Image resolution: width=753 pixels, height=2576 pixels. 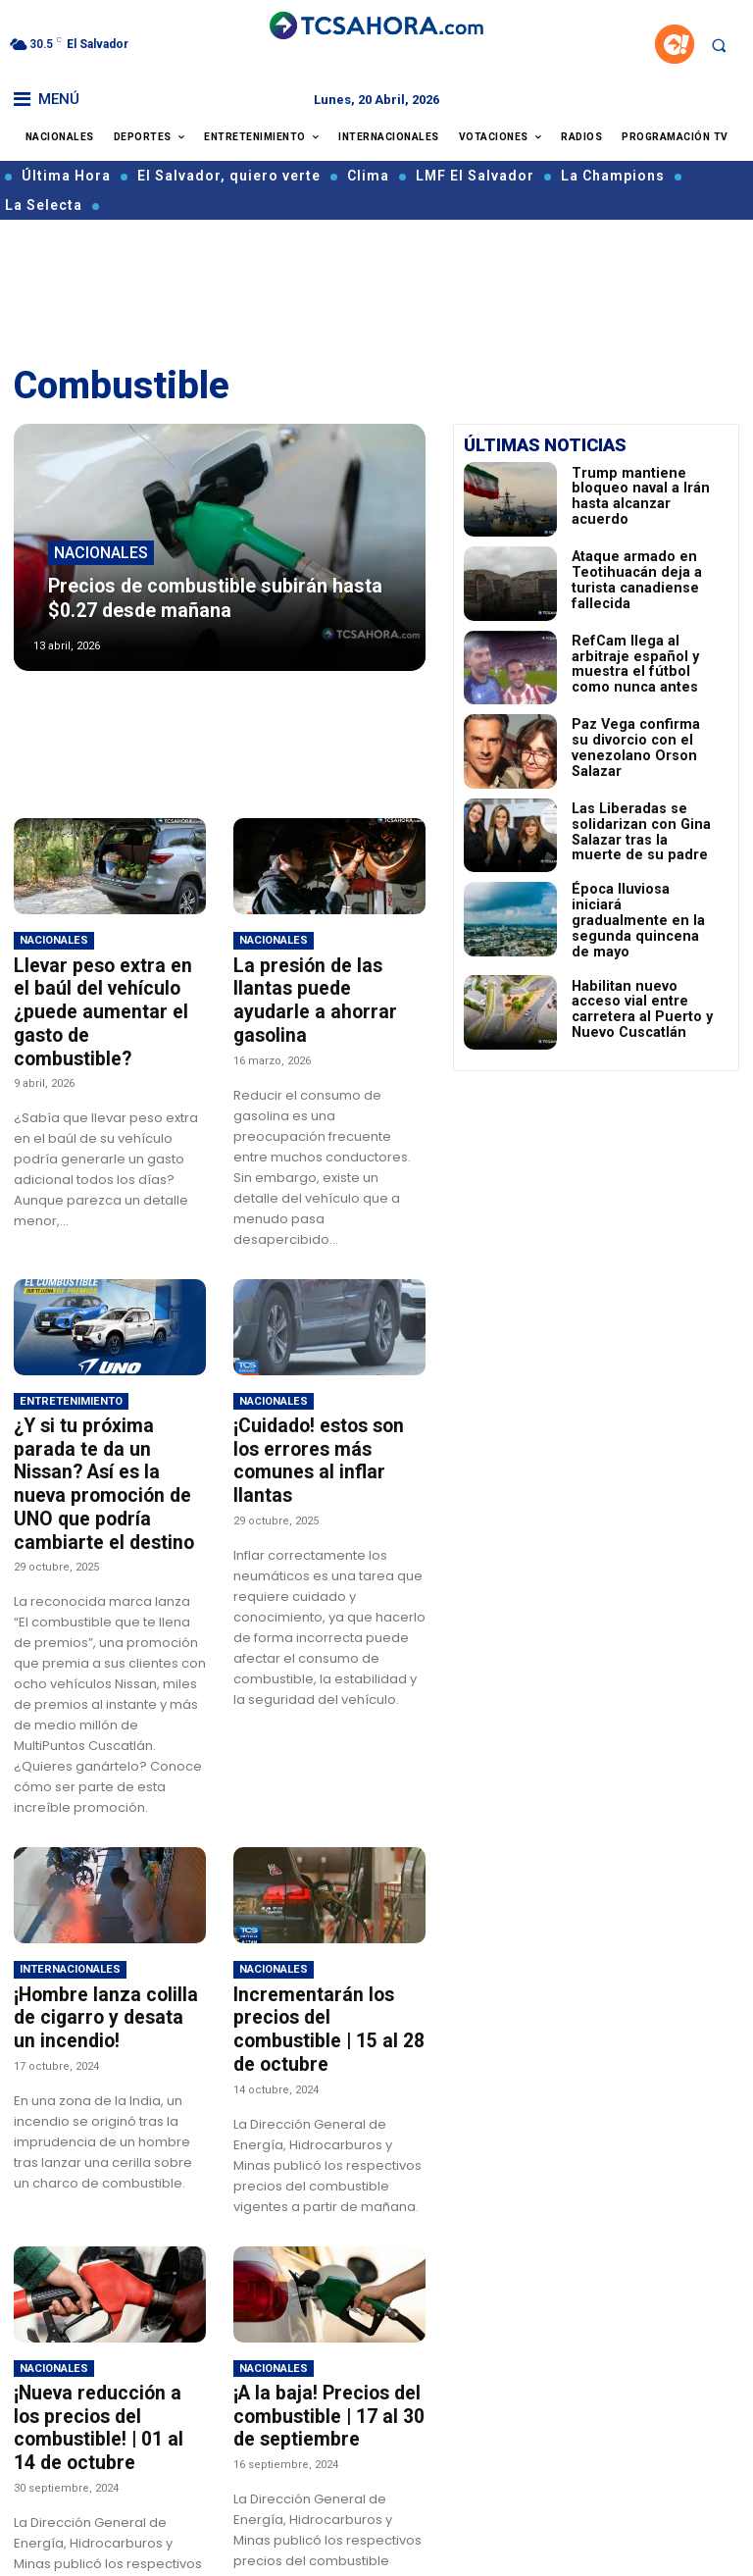 I want to click on Época lluviosa iniciará gradualmente en la segunda quincena de mayo, so click(x=633, y=916).